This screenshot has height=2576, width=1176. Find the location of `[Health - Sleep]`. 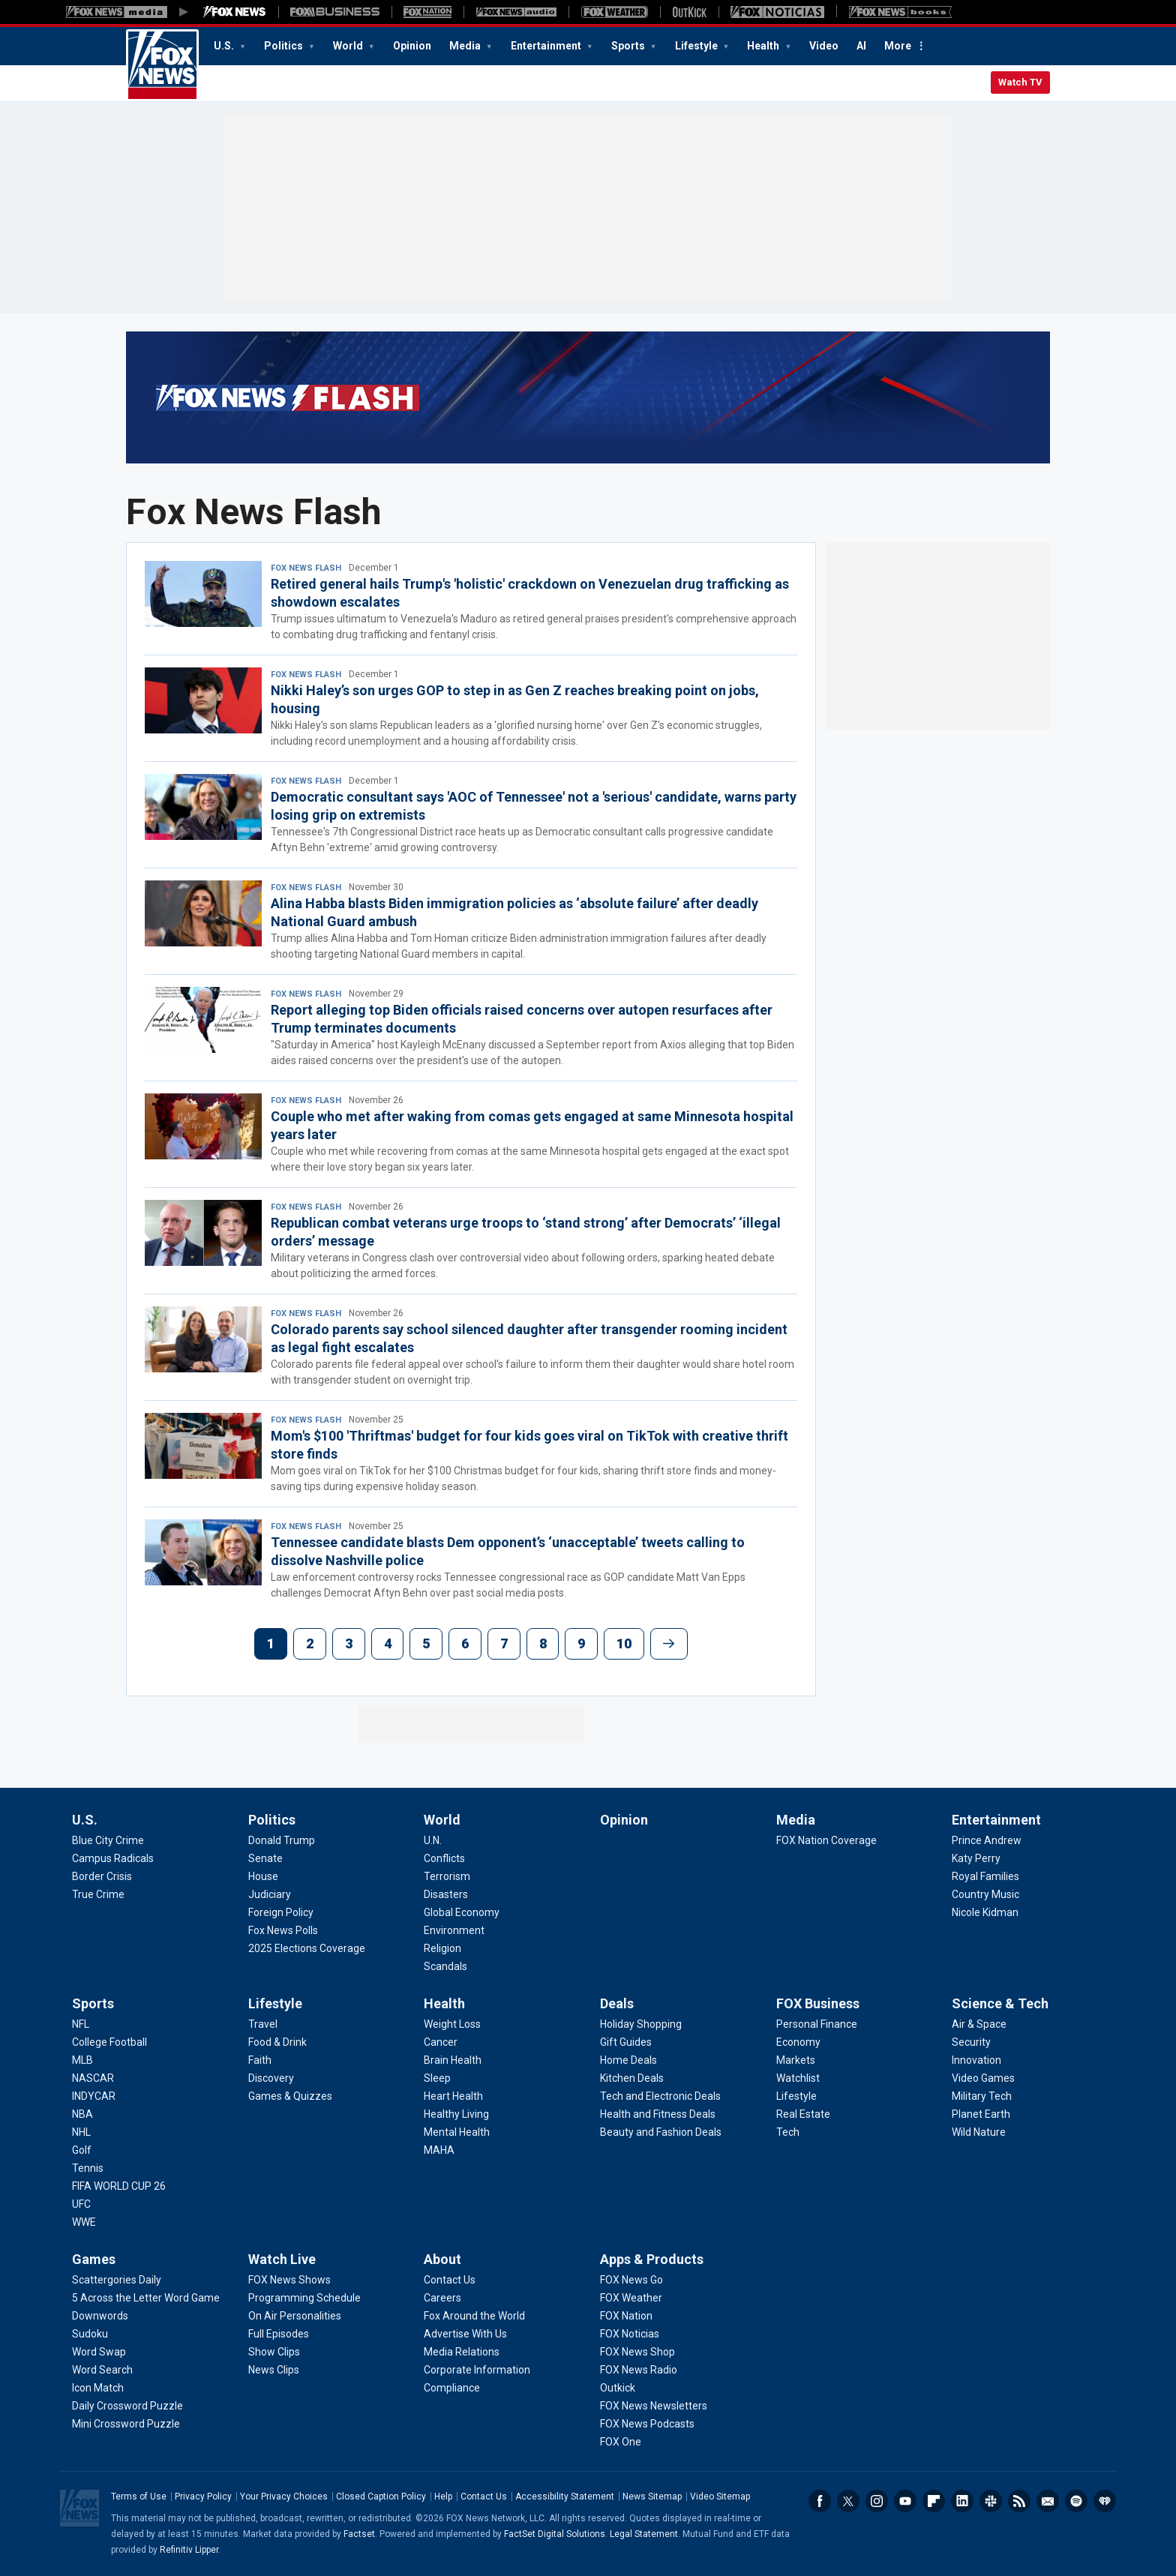

[Health - Sleep] is located at coordinates (437, 2078).